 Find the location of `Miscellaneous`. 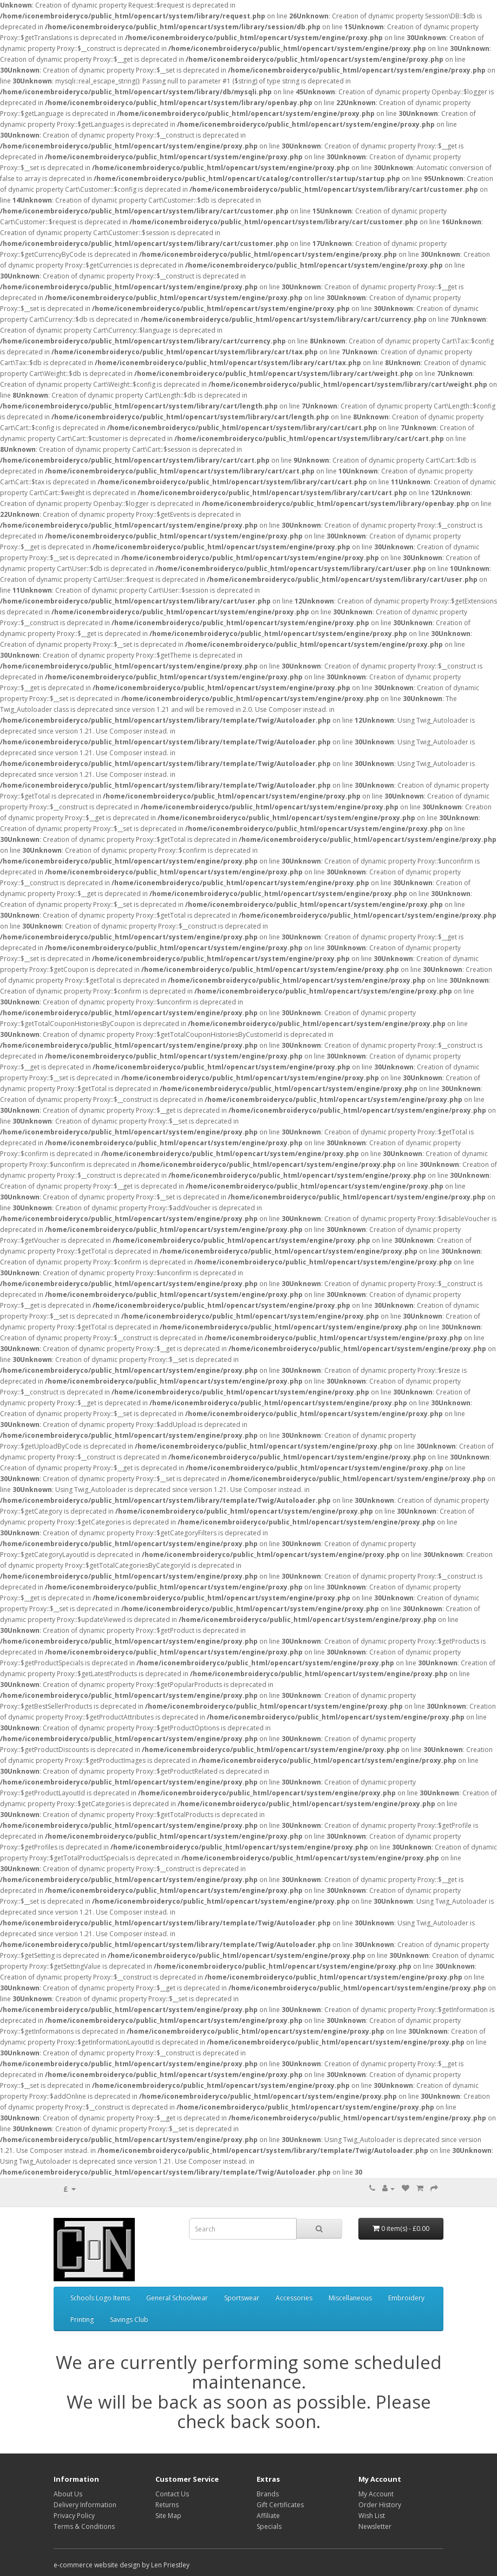

Miscellaneous is located at coordinates (350, 2297).